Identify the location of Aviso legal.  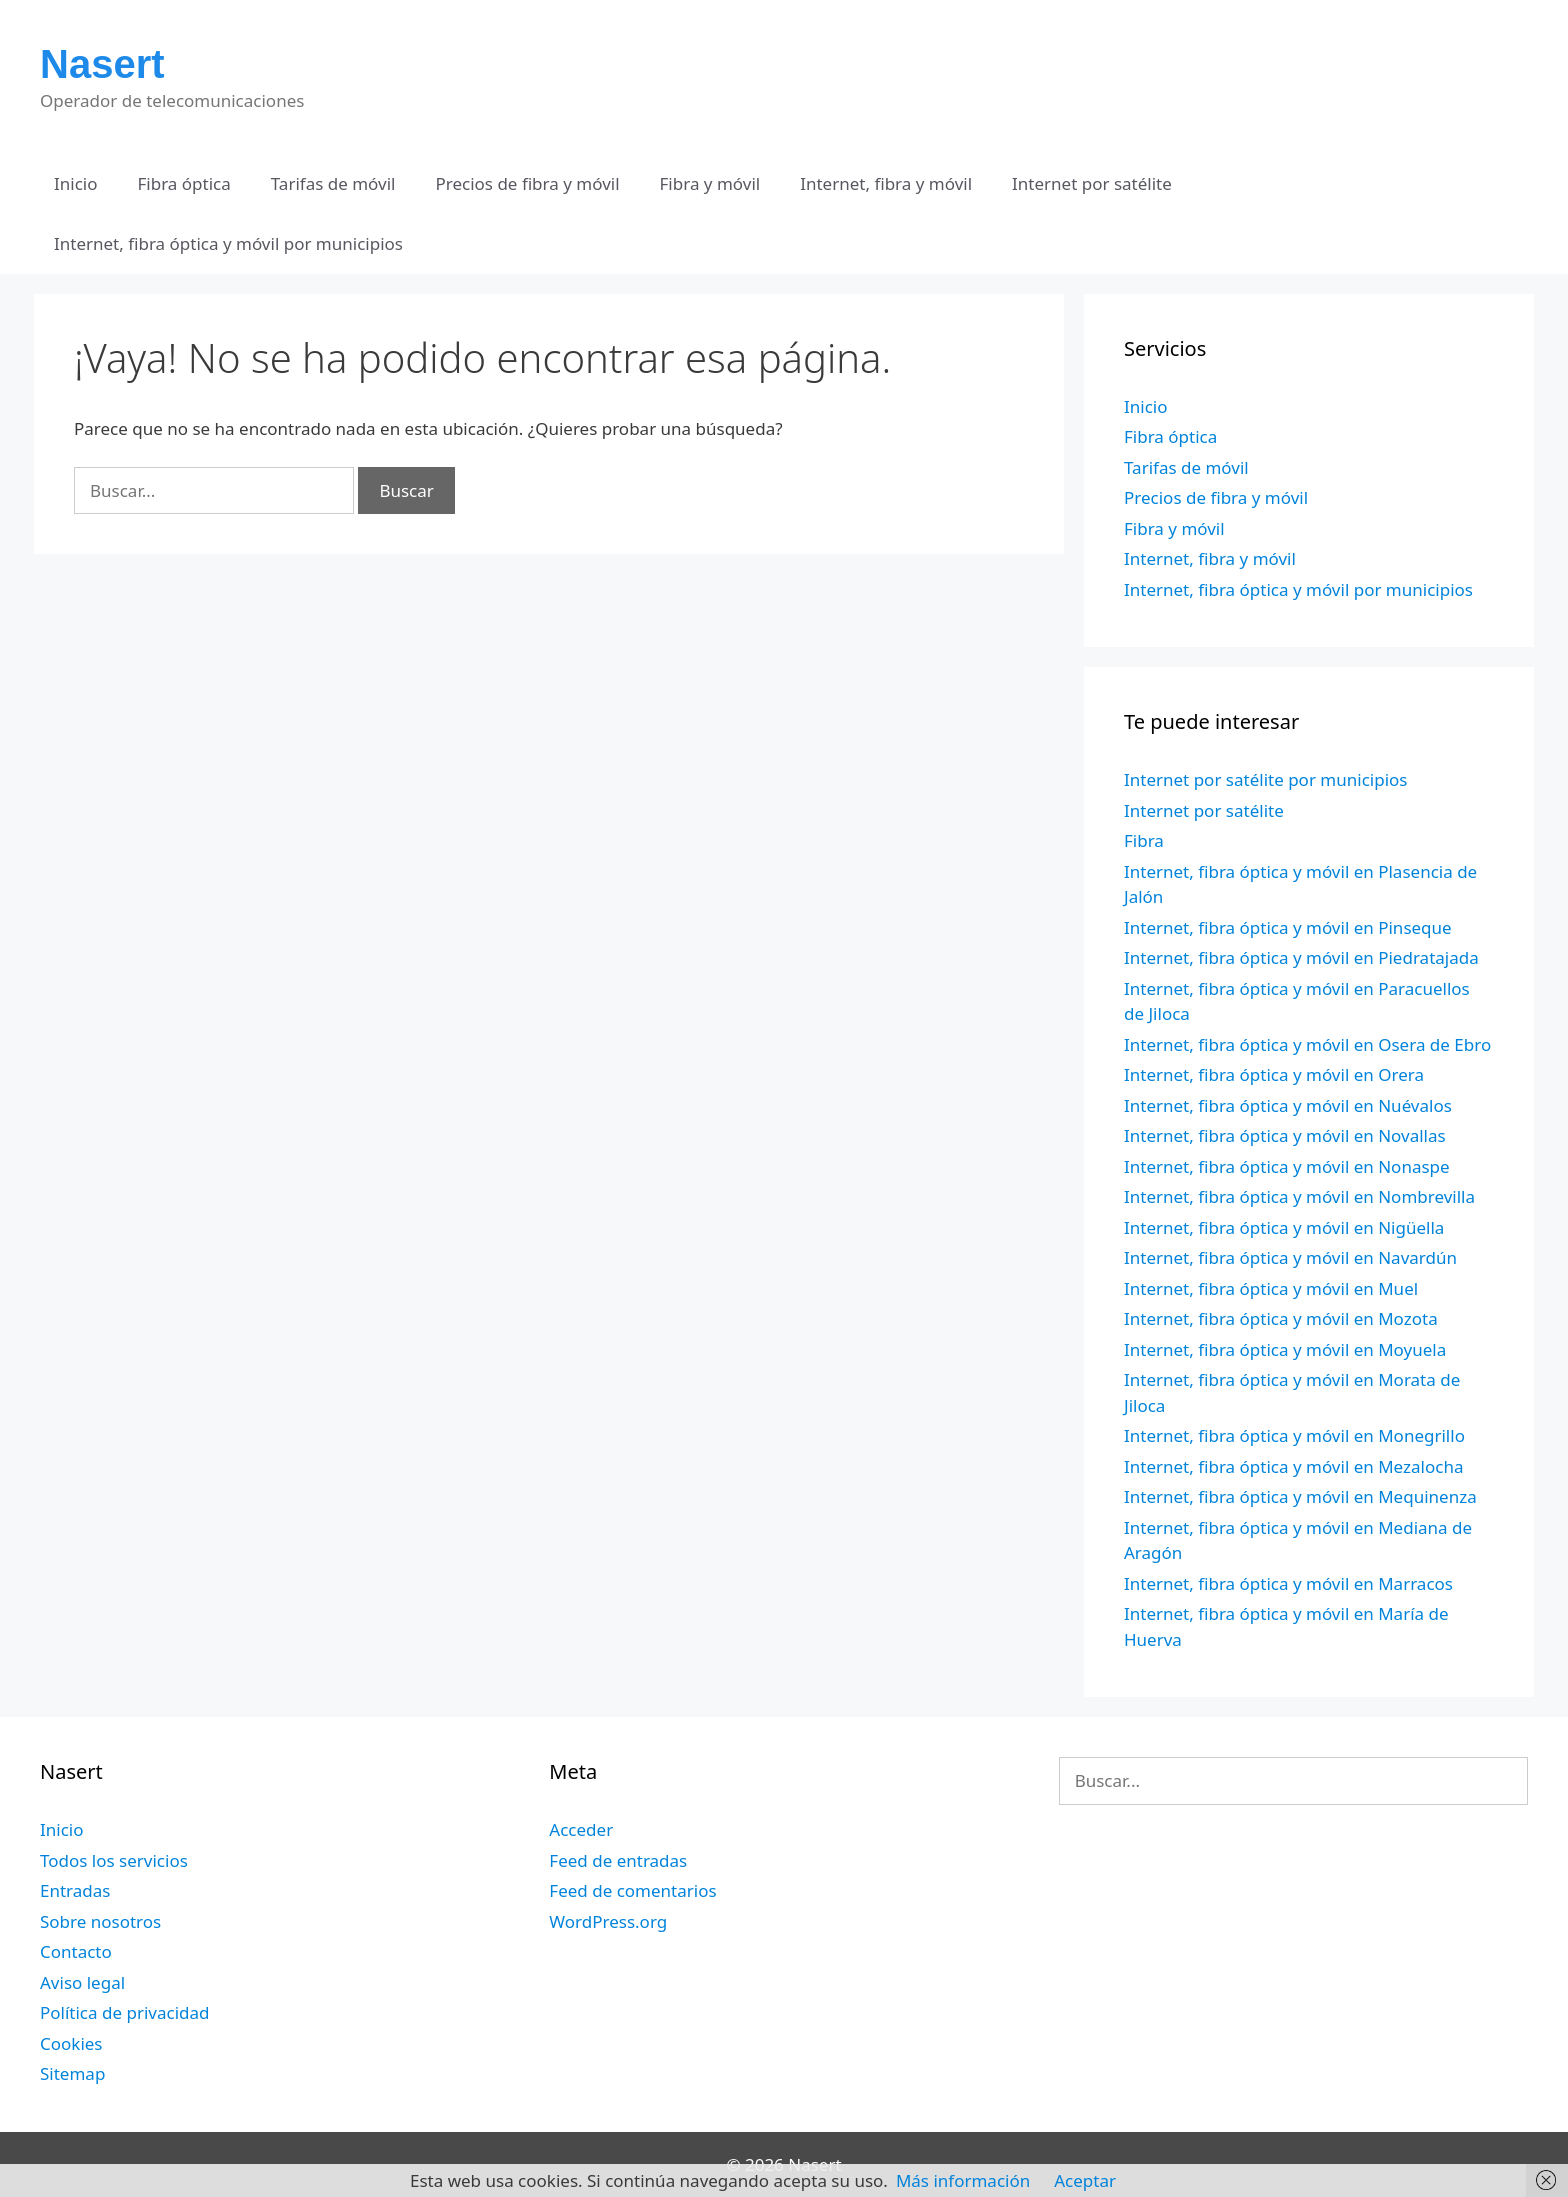
(82, 1982).